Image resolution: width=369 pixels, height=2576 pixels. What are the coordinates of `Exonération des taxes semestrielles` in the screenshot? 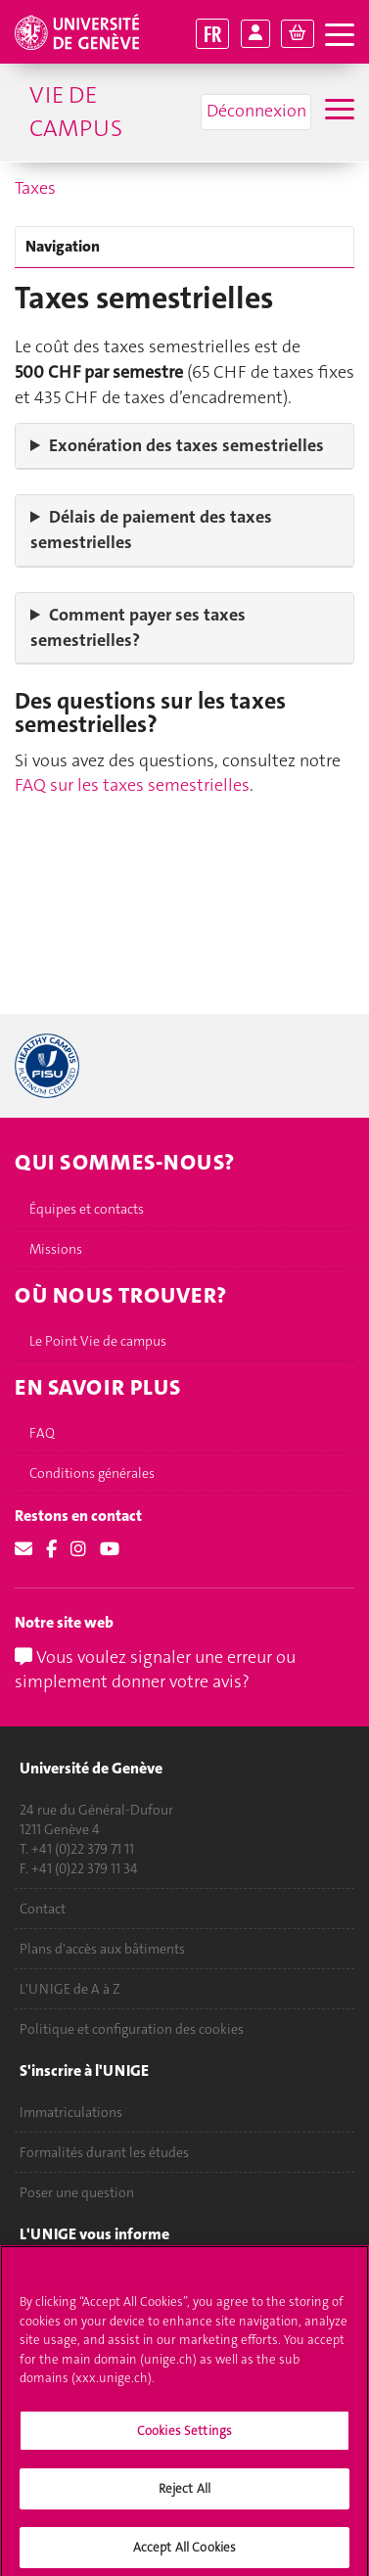 It's located at (186, 445).